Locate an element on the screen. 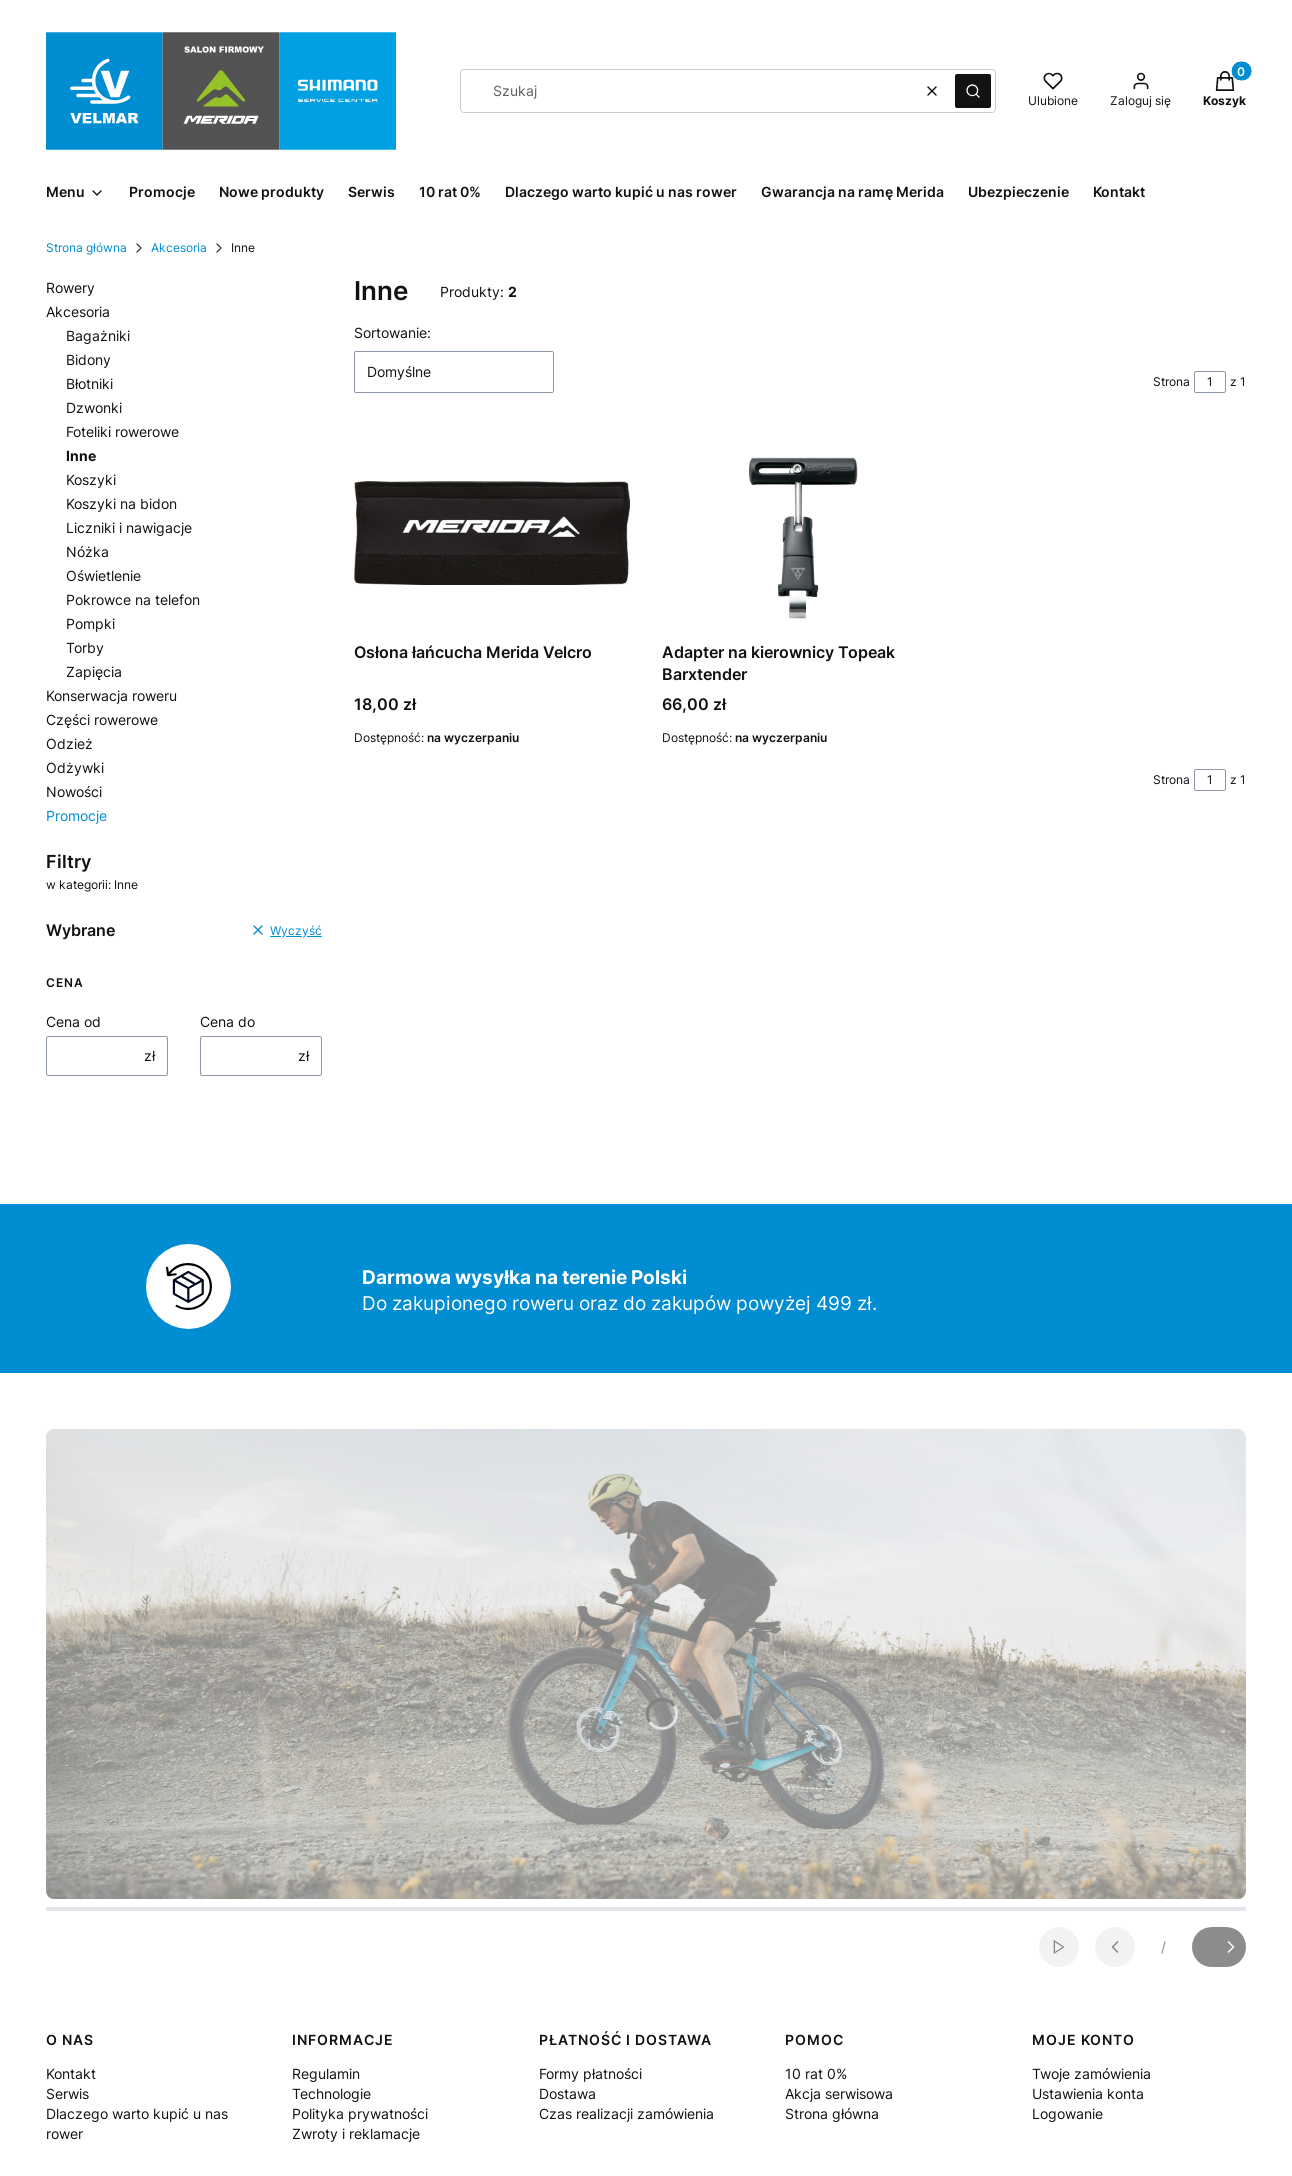 This screenshot has height=2176, width=1292. 10 rat 0% is located at coordinates (816, 2073).